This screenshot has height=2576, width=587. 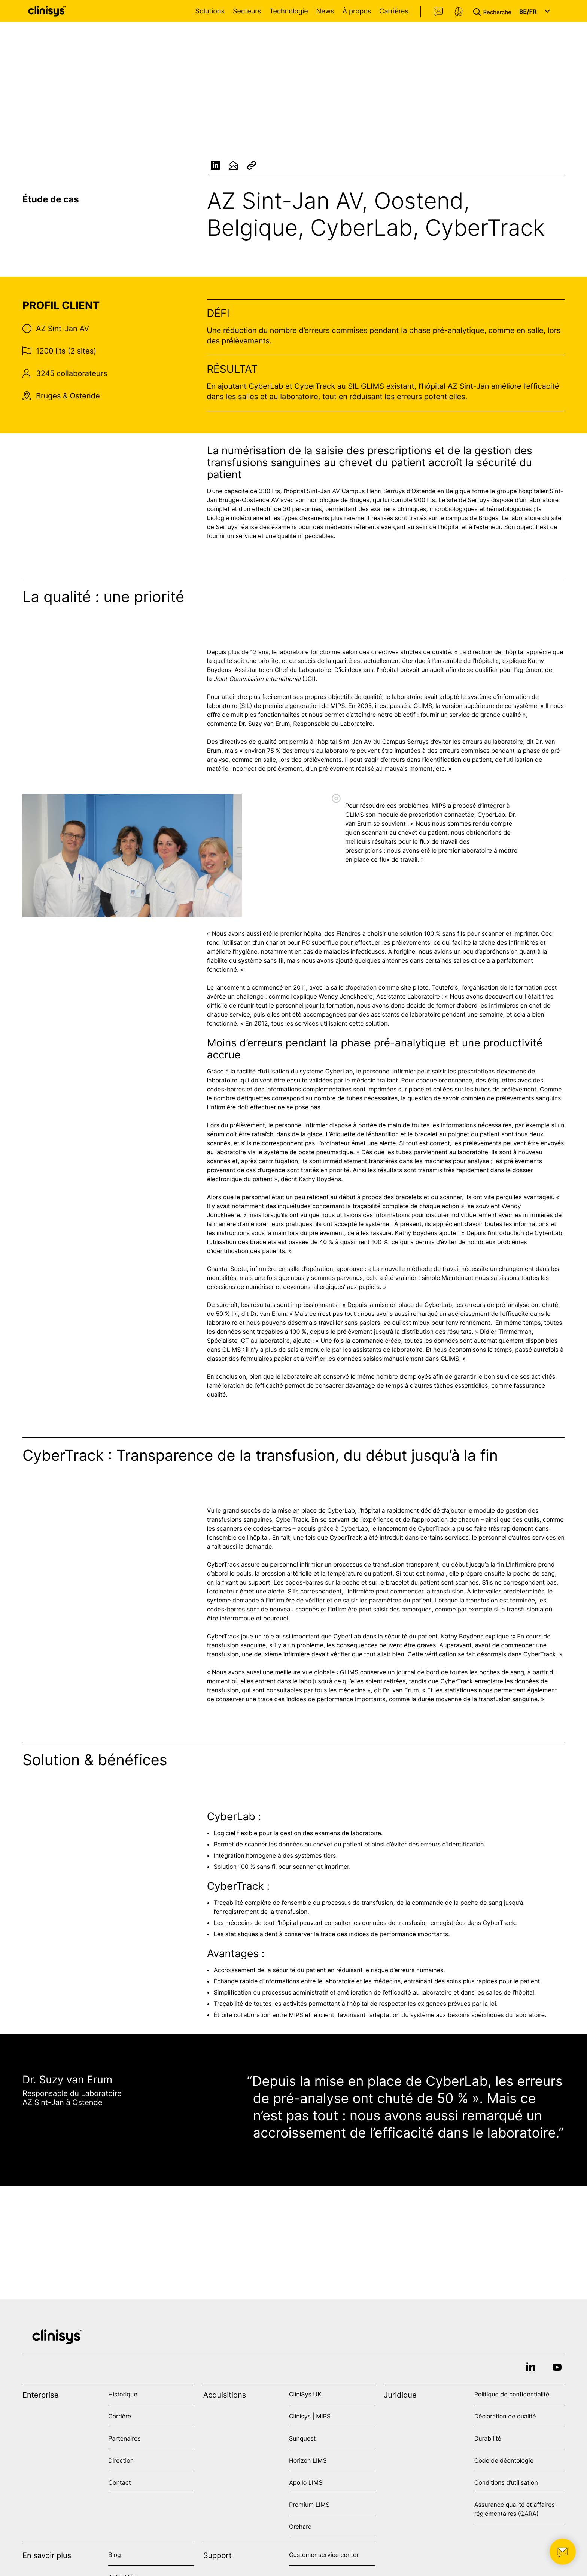 What do you see at coordinates (288, 11) in the screenshot?
I see `Technologie [Open Technologie menu]` at bounding box center [288, 11].